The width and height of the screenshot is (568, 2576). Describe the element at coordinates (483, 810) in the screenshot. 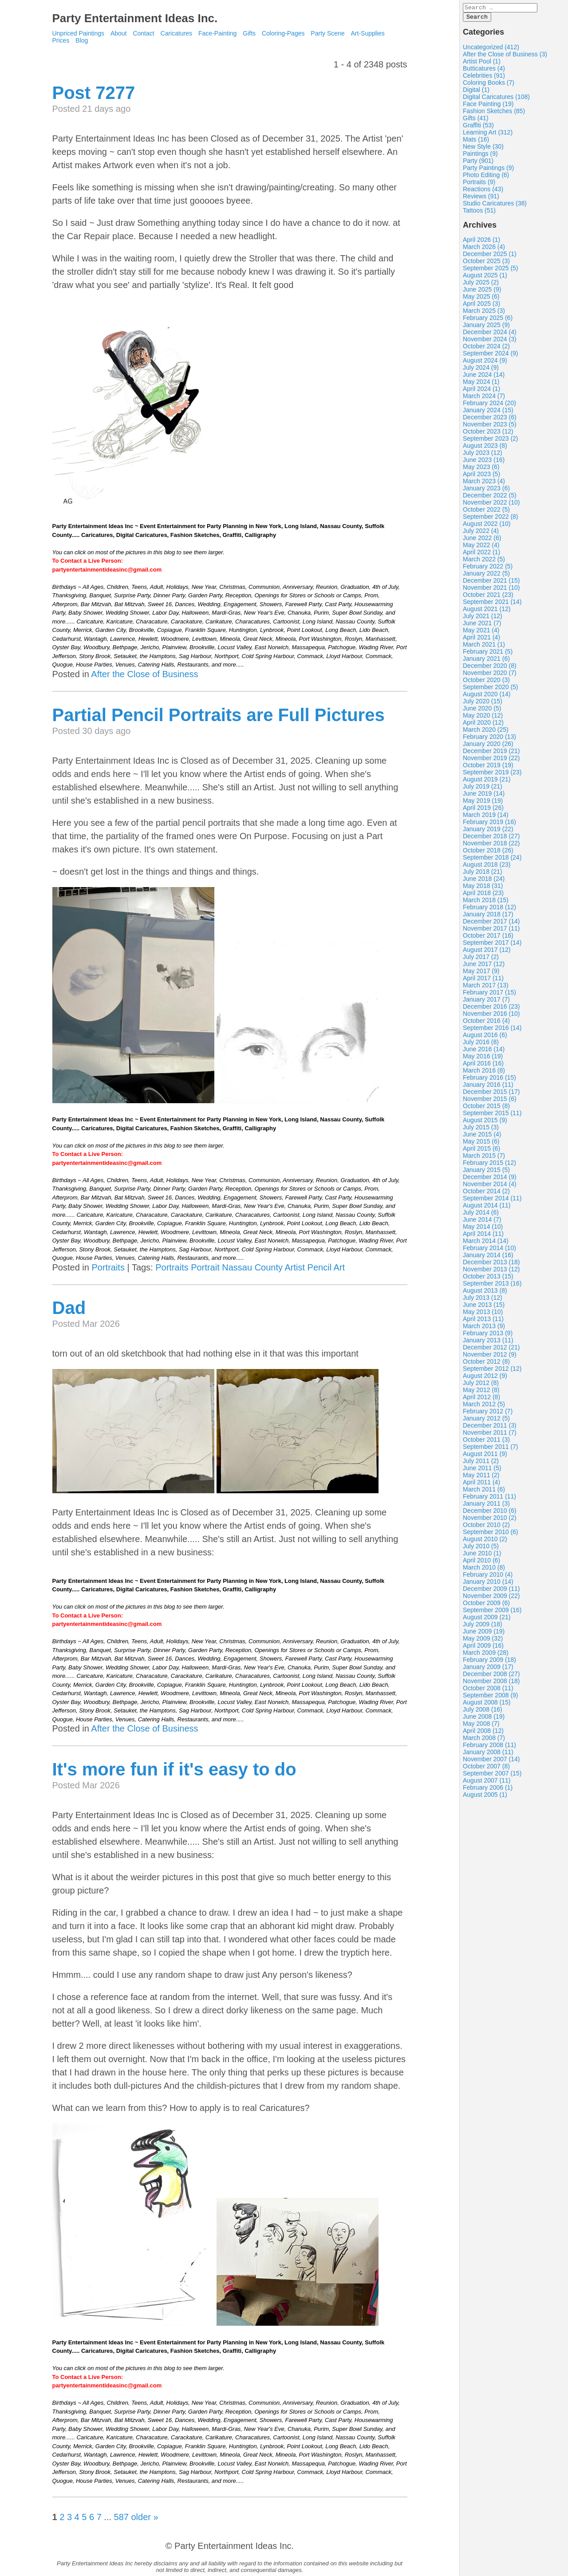

I see `April 2019 (26)` at that location.